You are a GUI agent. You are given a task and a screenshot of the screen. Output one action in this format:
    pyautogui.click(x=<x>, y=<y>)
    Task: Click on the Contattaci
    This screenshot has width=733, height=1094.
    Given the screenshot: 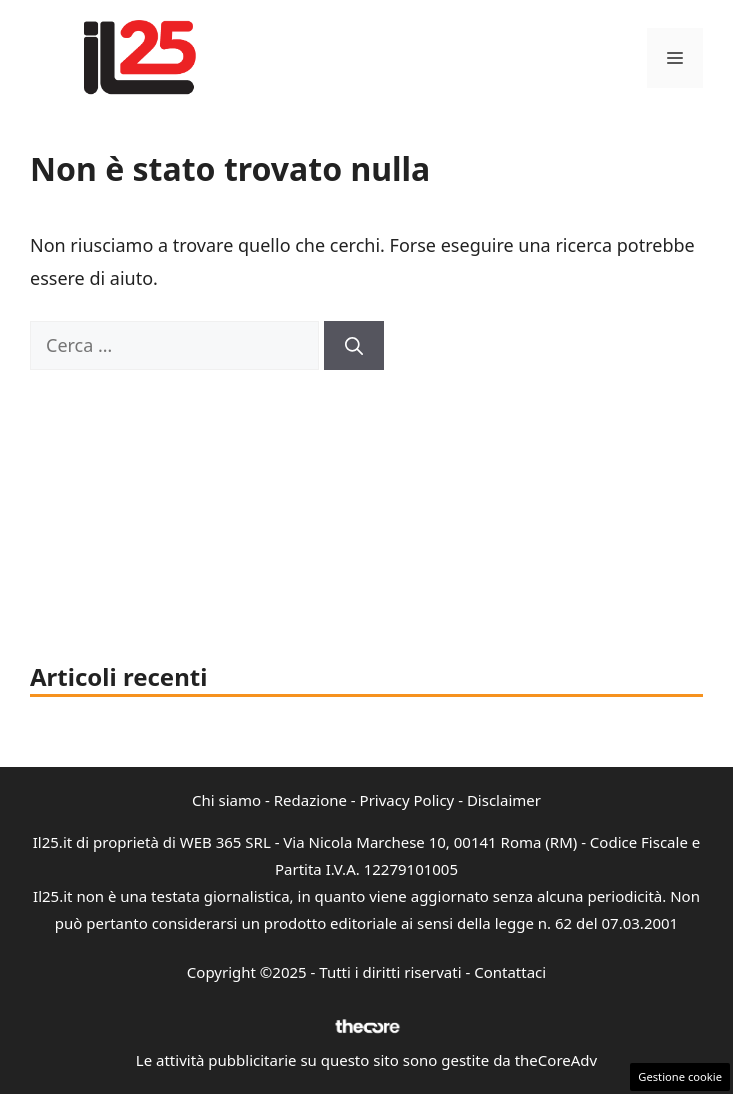 What is the action you would take?
    pyautogui.click(x=510, y=972)
    